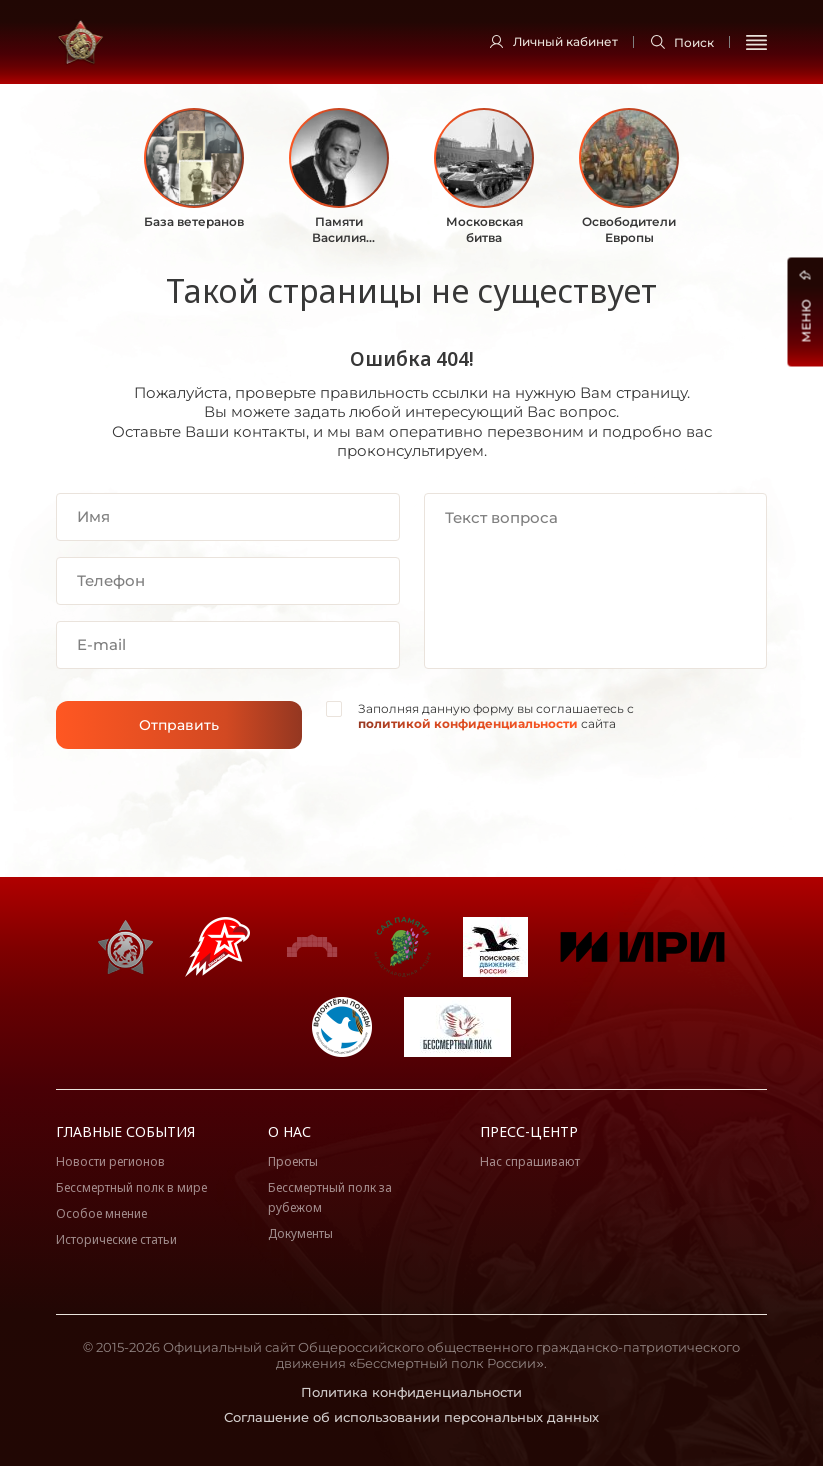 The height and width of the screenshot is (1466, 823). Describe the element at coordinates (101, 1213) in the screenshot. I see `Особое мнение` at that location.